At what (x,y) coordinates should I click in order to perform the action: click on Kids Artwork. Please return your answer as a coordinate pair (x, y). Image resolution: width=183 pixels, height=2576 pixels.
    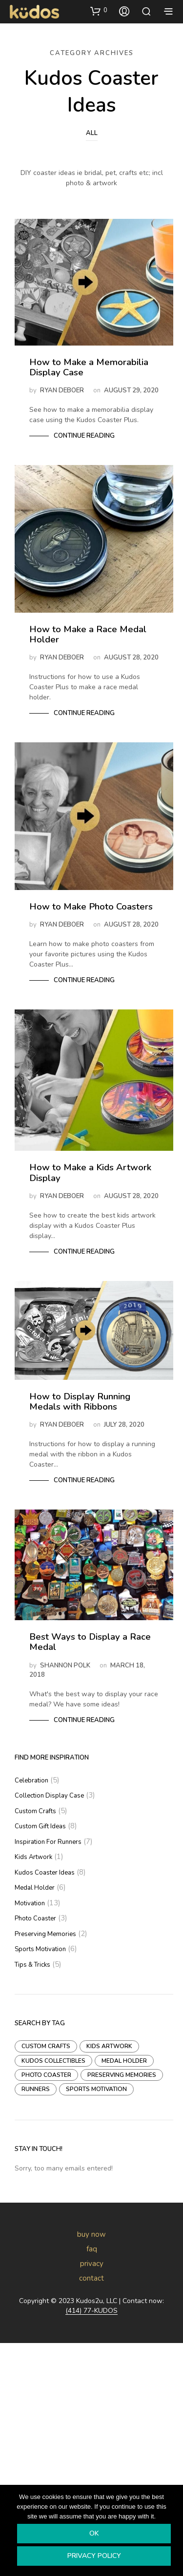
    Looking at the image, I should click on (33, 1857).